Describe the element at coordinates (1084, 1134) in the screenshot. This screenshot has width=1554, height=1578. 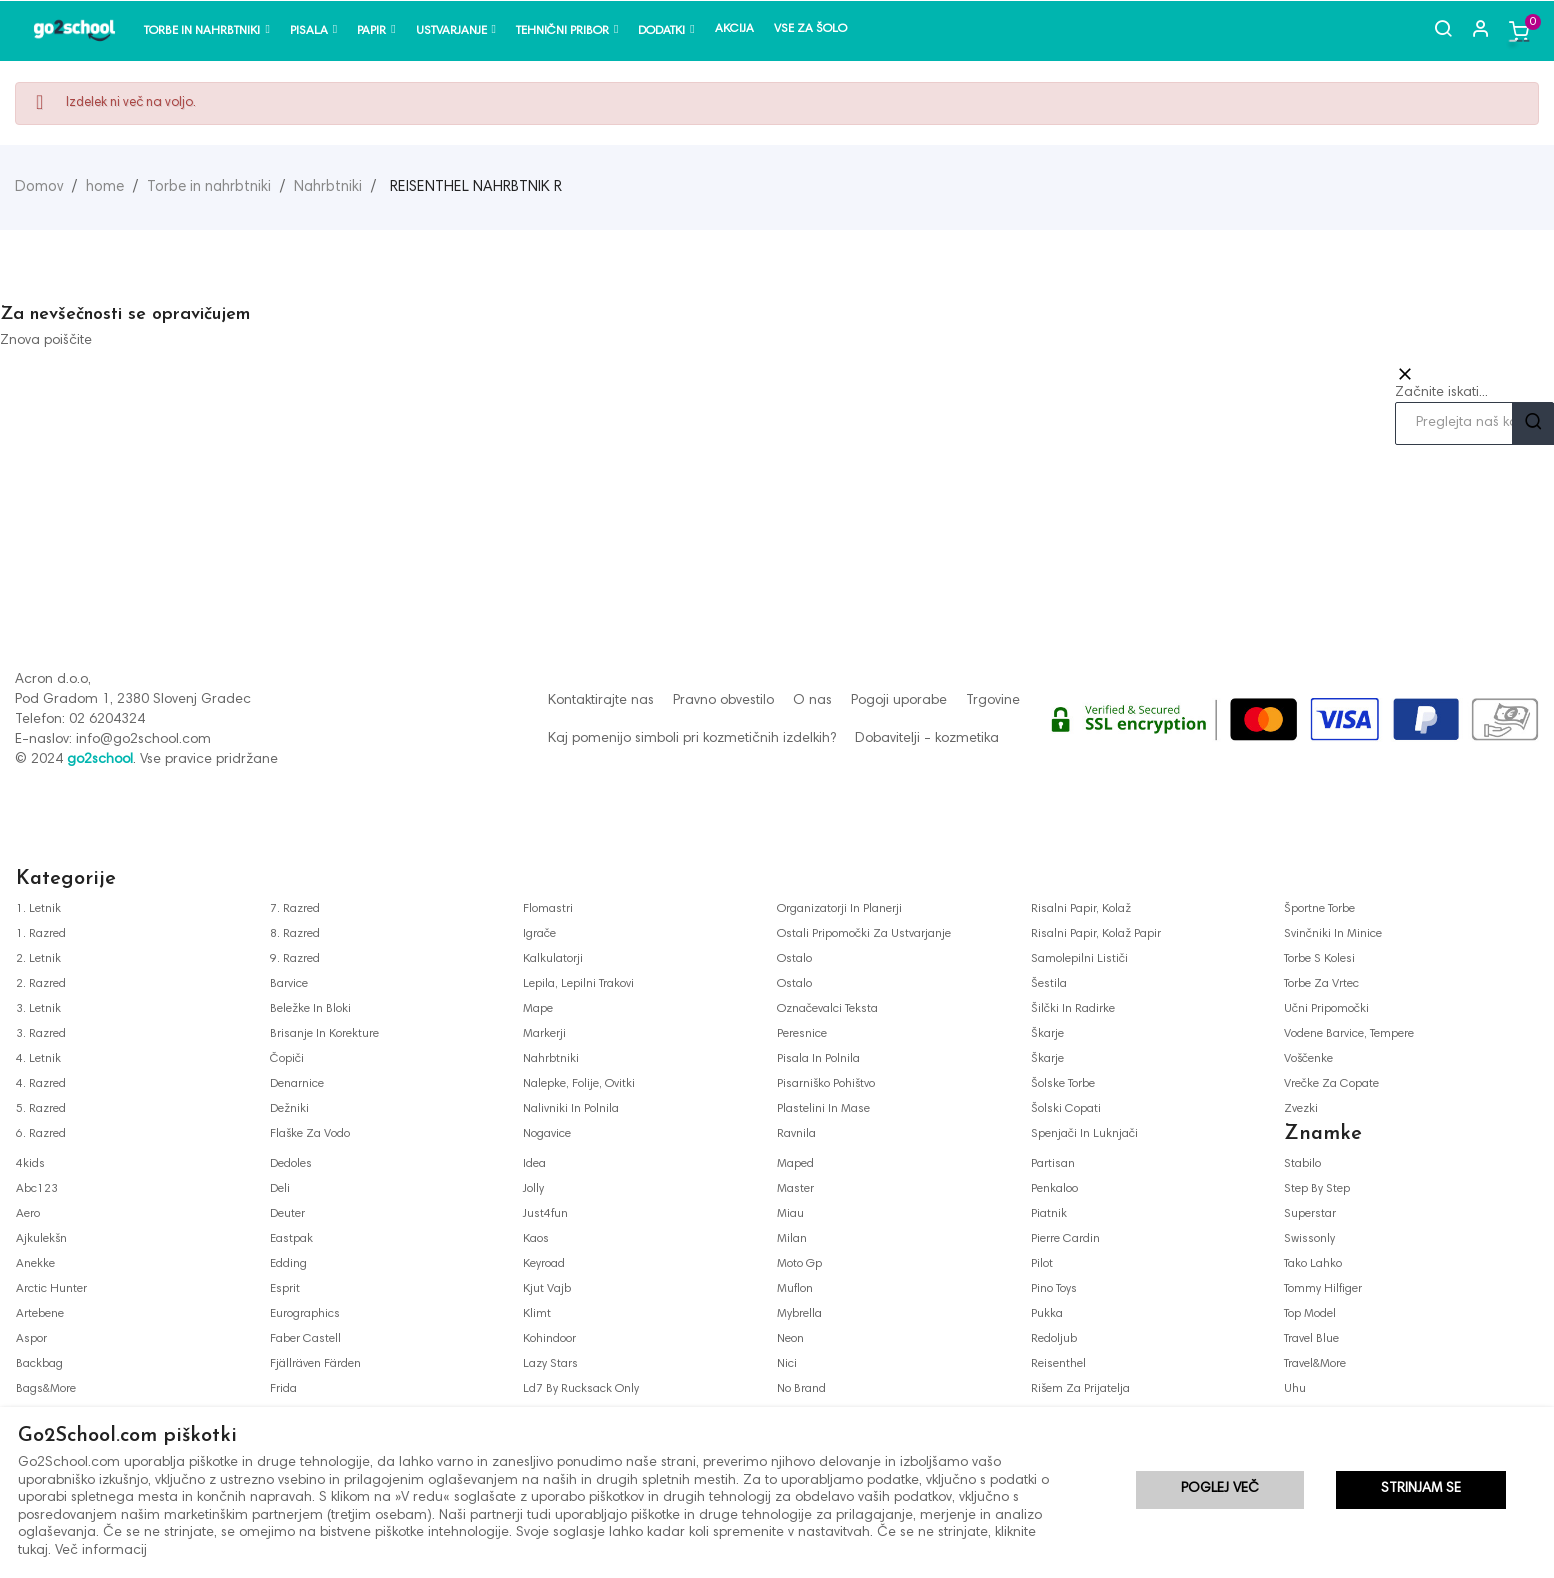
I see `spenjači in luknjači` at that location.